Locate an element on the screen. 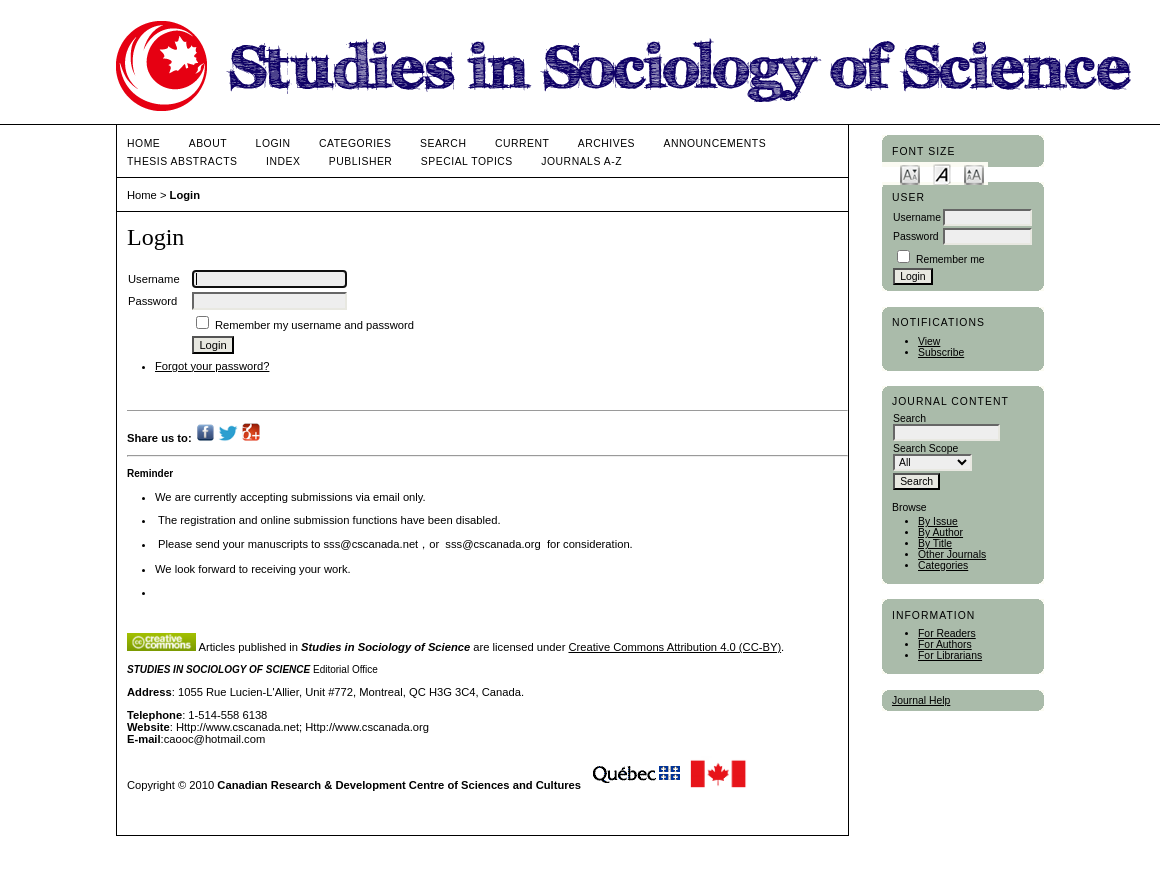 This screenshot has width=1160, height=888. Current is located at coordinates (522, 143).